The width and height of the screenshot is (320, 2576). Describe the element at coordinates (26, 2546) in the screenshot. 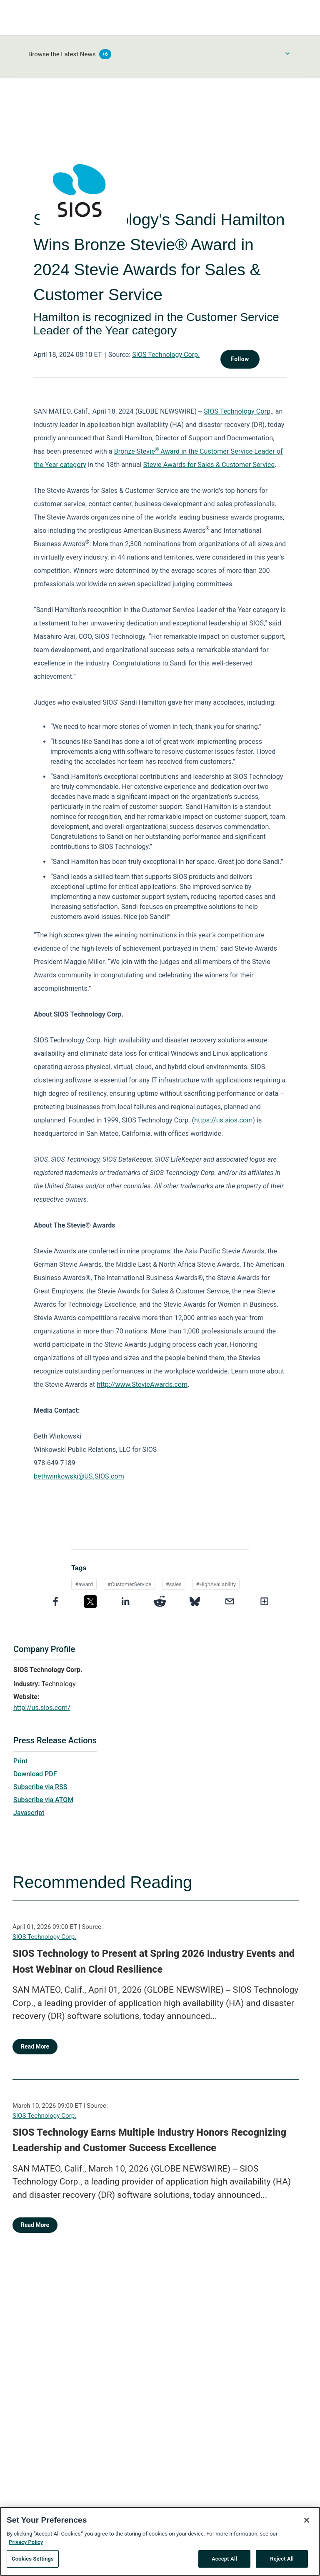

I see `Privacy Policy [More information about your privacy, opens in a new tab]` at that location.